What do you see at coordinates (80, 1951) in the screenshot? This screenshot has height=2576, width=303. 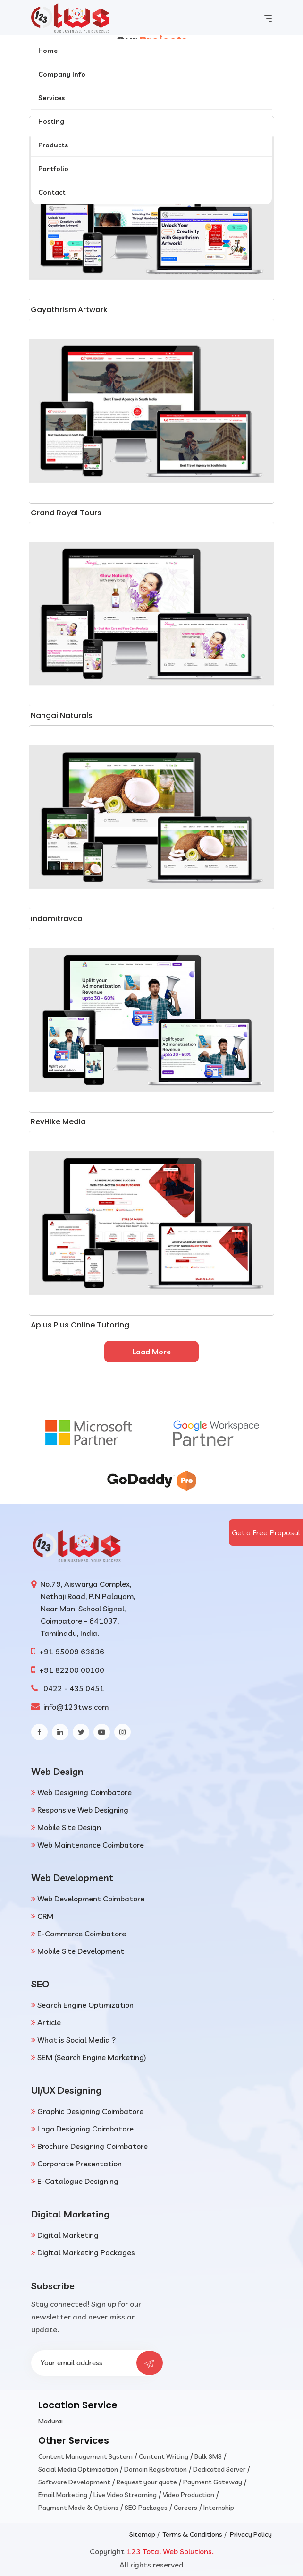 I see `Mobile Site Development` at bounding box center [80, 1951].